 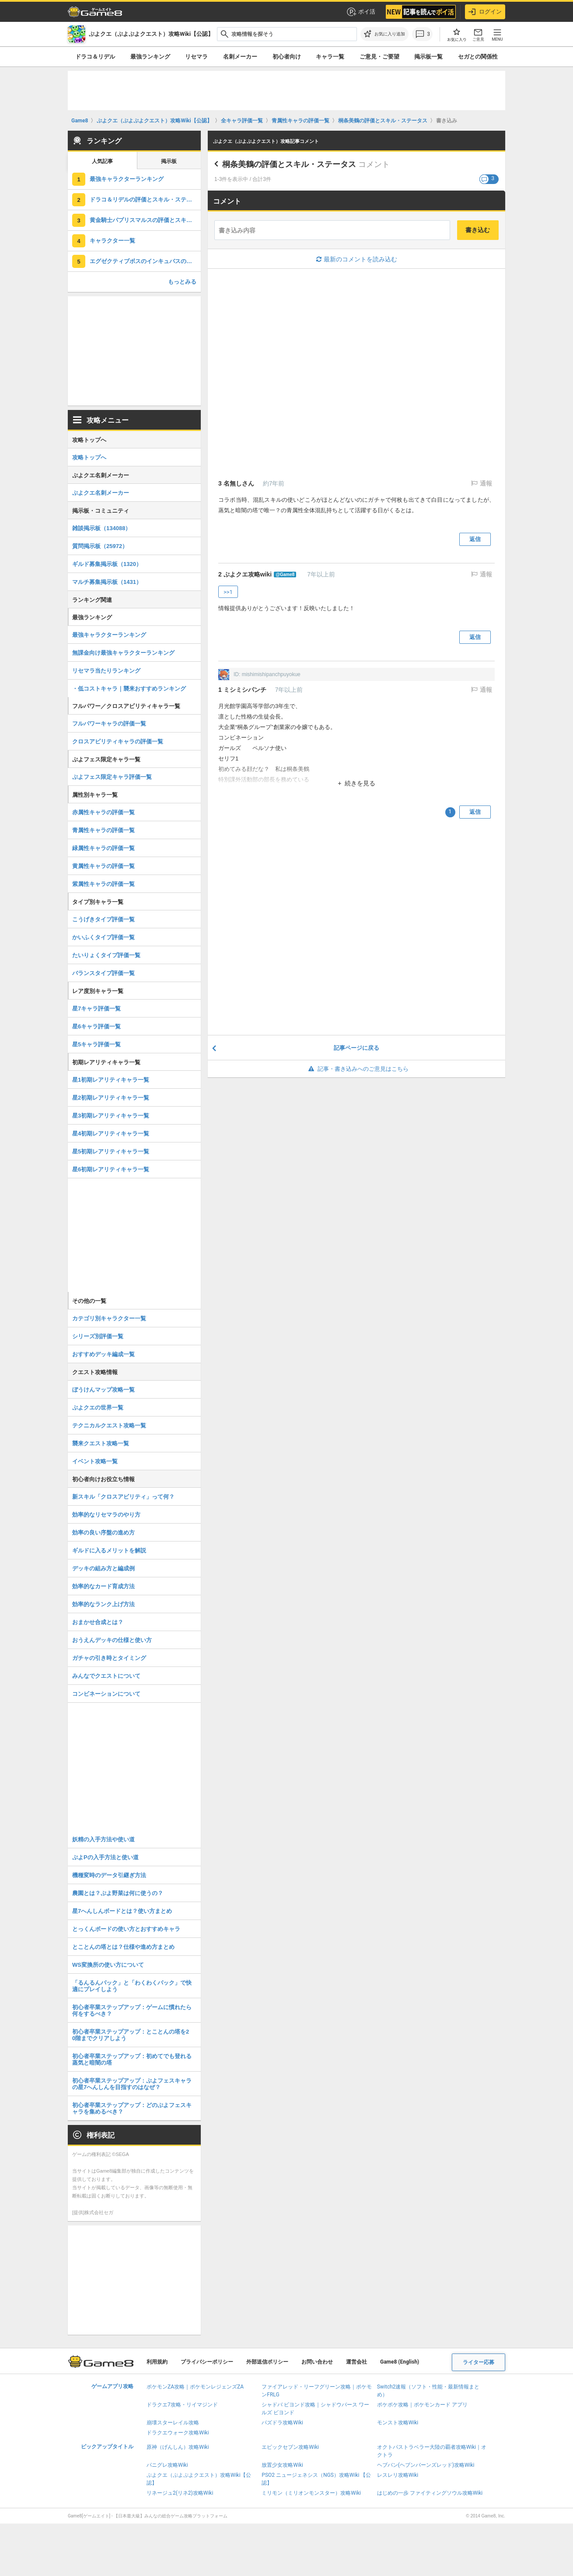 I want to click on 通報, so click(x=485, y=483).